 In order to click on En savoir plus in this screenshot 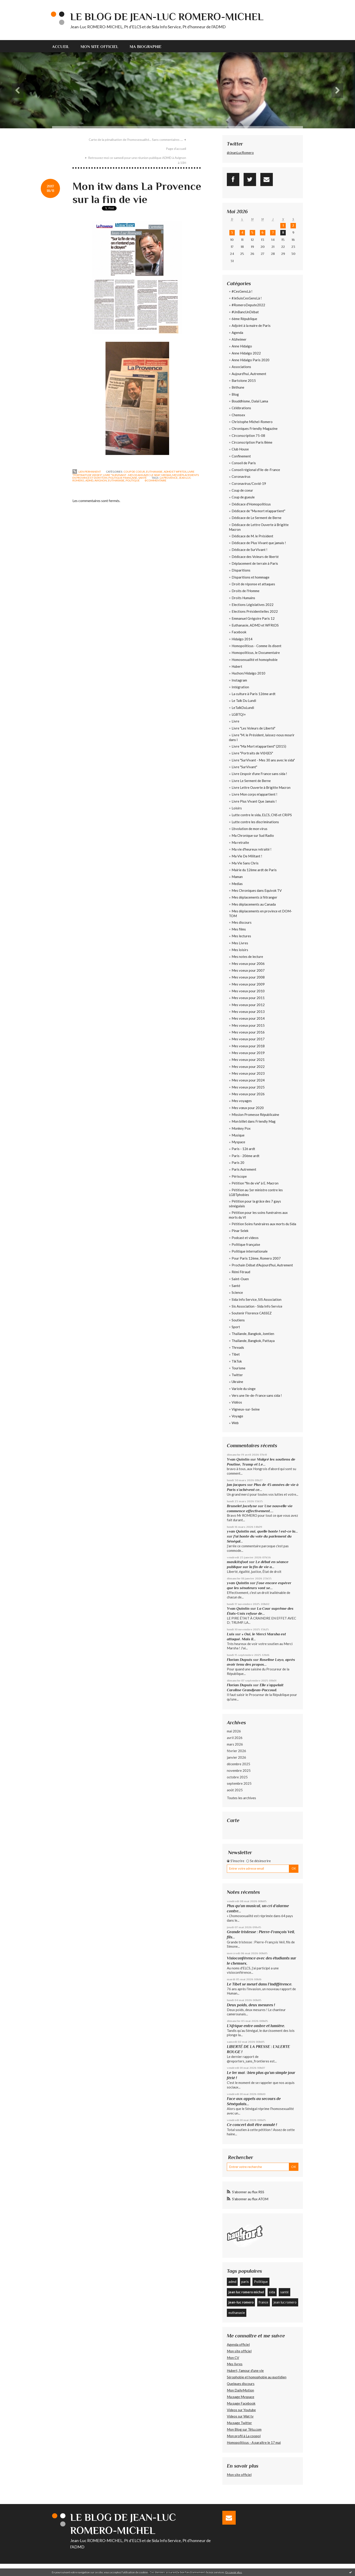, I will do `click(233, 2572)`.